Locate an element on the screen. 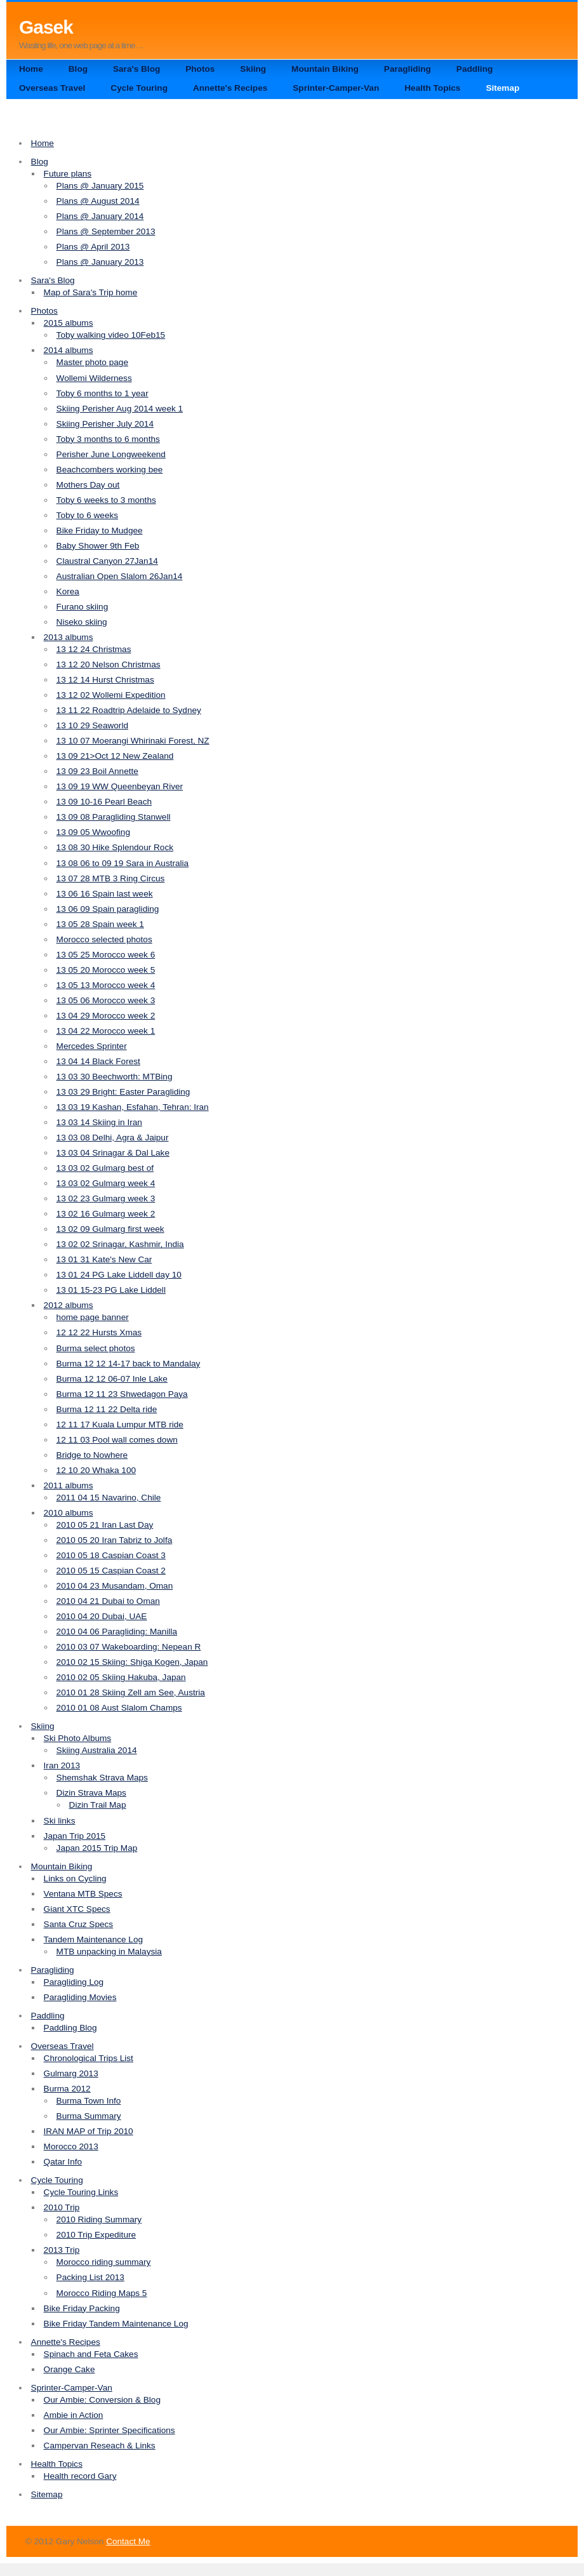  Health Topics is located at coordinates (432, 88).